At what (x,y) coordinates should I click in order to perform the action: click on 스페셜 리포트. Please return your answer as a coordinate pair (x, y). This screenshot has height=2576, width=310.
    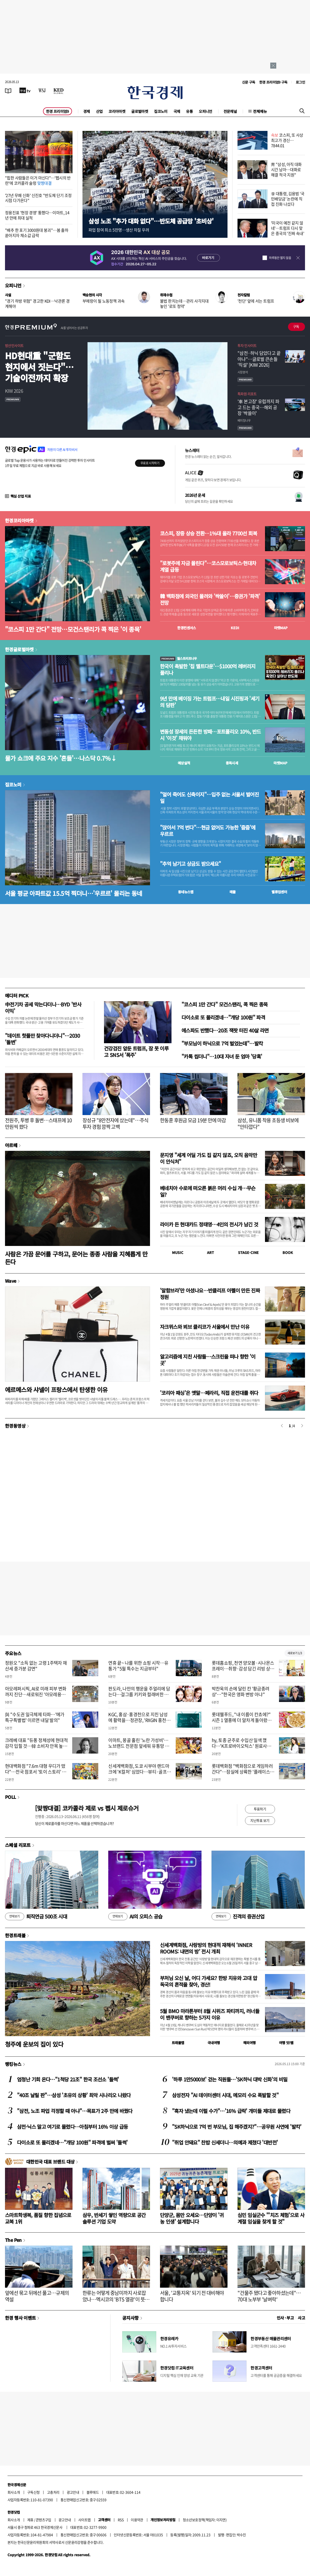
    Looking at the image, I should click on (18, 1845).